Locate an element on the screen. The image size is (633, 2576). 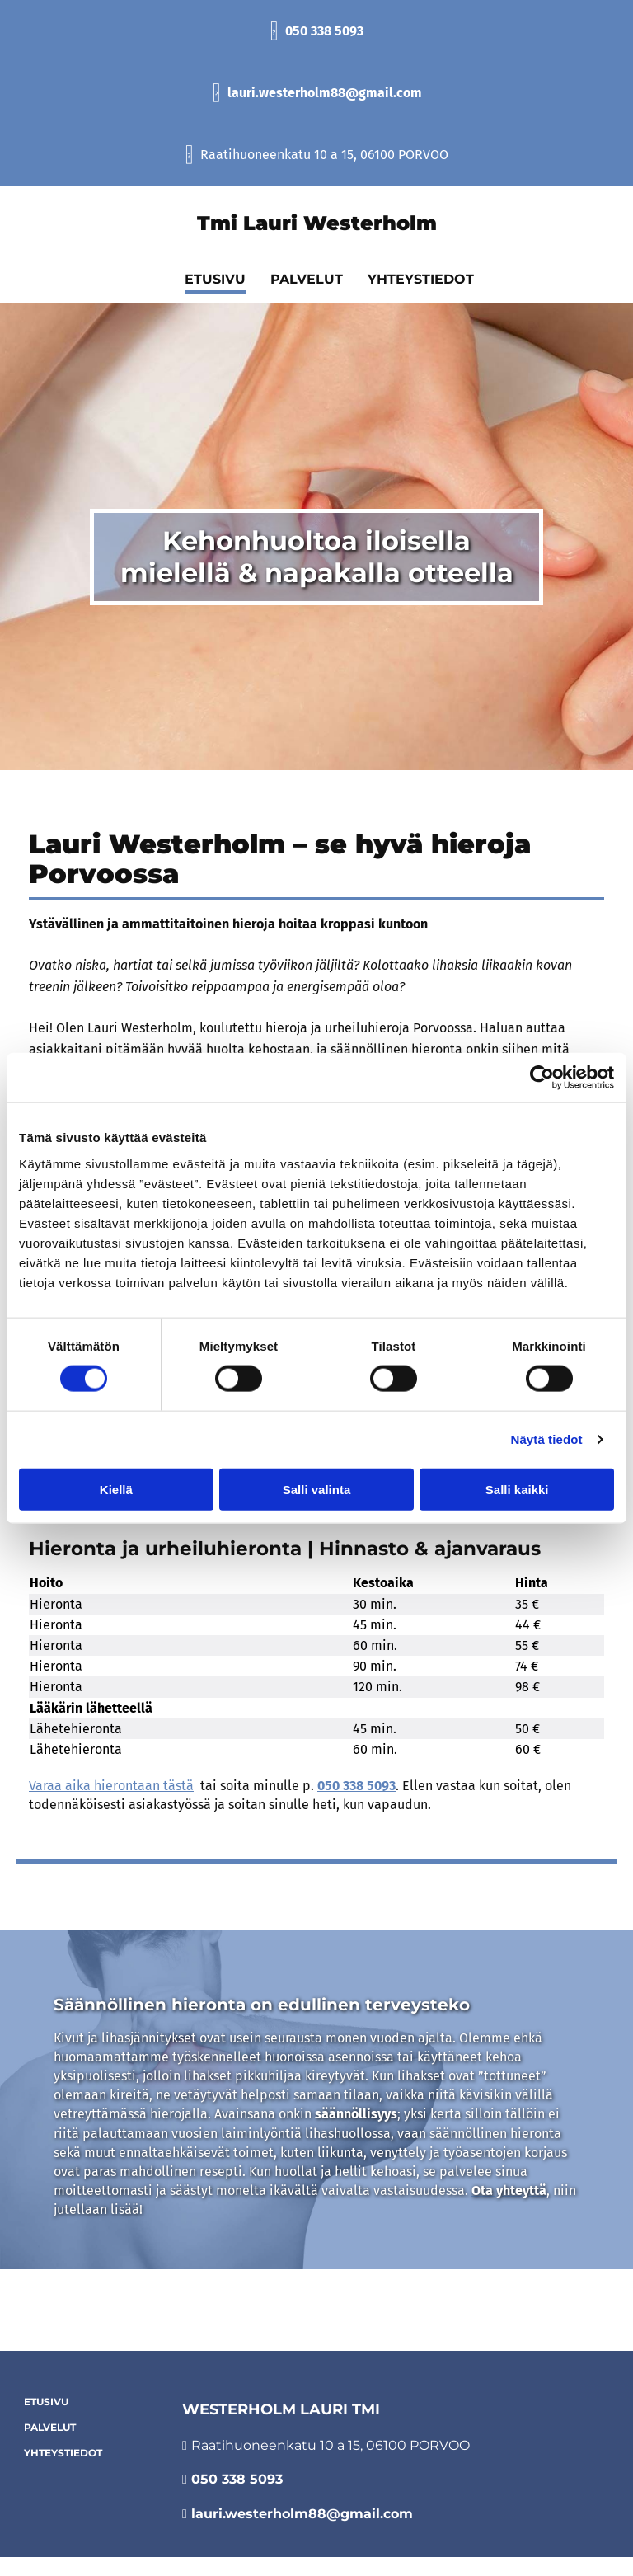
[Cookiebot tekijä Usercentrics - avautuu uudessa ikkunassa] is located at coordinates (542, 1077).